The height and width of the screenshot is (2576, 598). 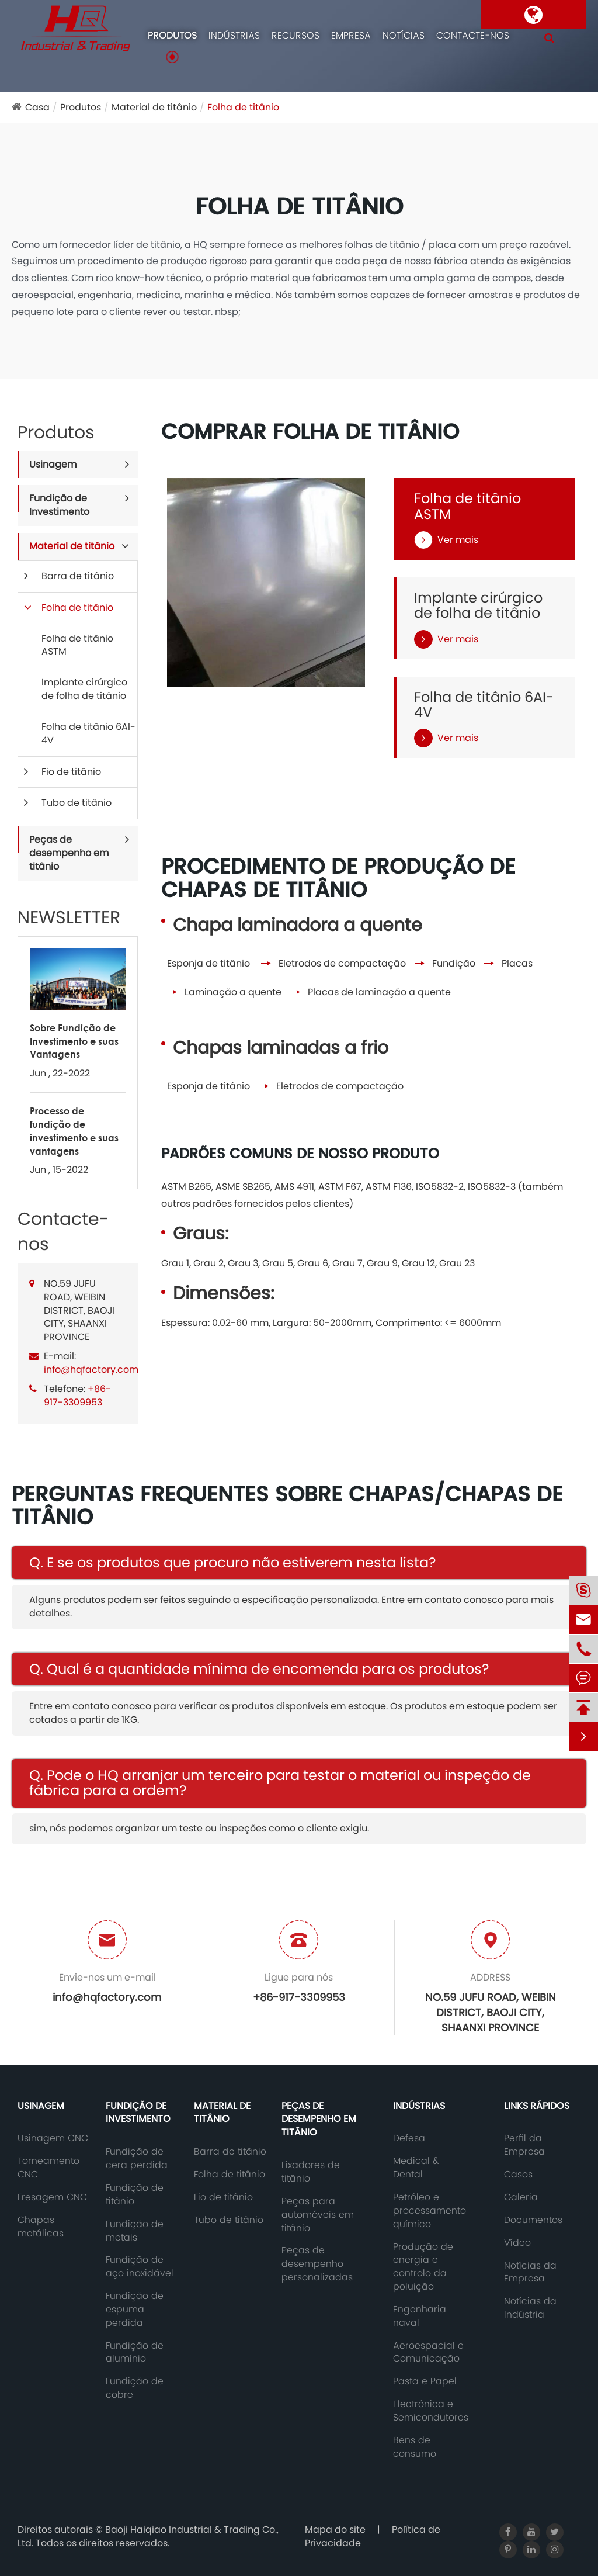 What do you see at coordinates (428, 2352) in the screenshot?
I see `Aeroespacial e Comunicação` at bounding box center [428, 2352].